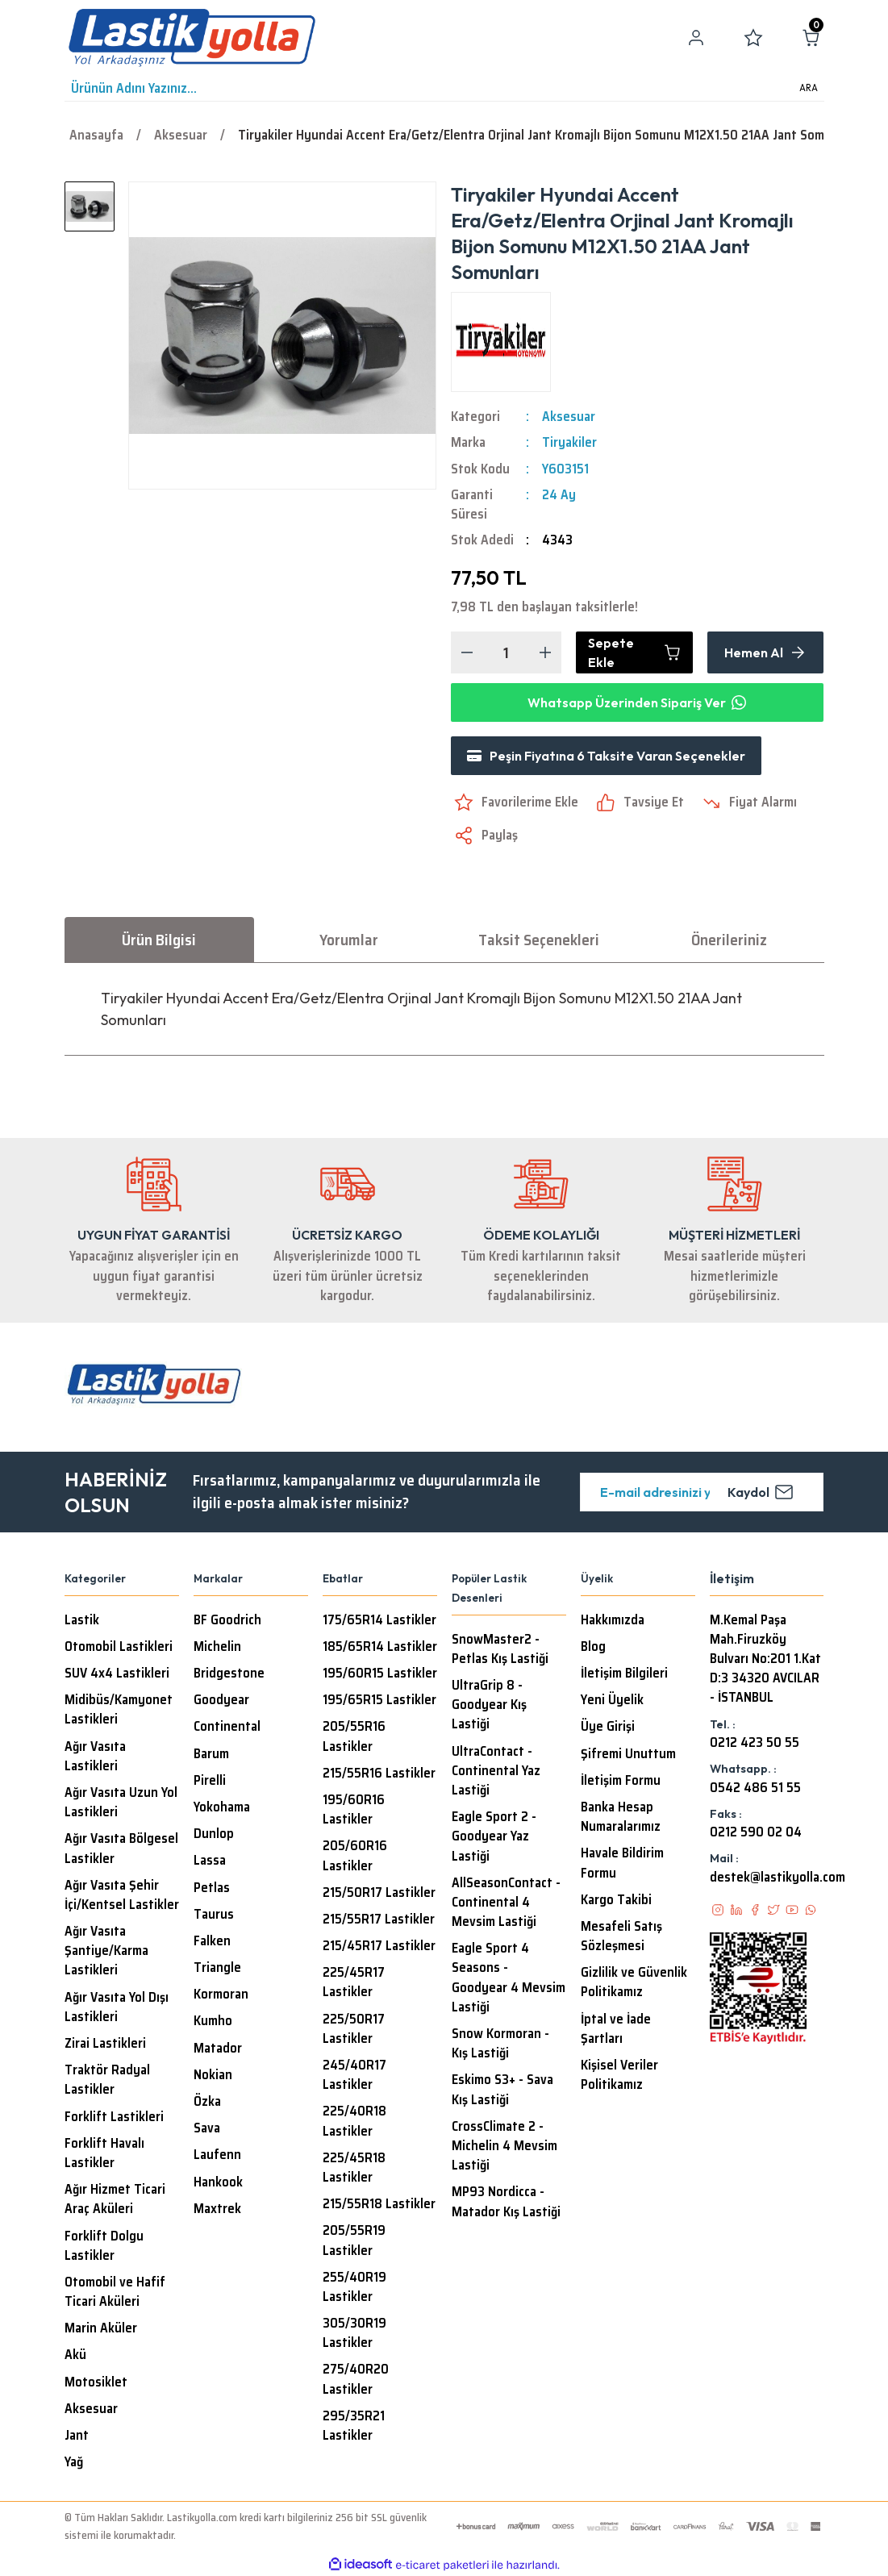 The image size is (888, 2576). Describe the element at coordinates (379, 1893) in the screenshot. I see `215/50R17 Lastikler` at that location.